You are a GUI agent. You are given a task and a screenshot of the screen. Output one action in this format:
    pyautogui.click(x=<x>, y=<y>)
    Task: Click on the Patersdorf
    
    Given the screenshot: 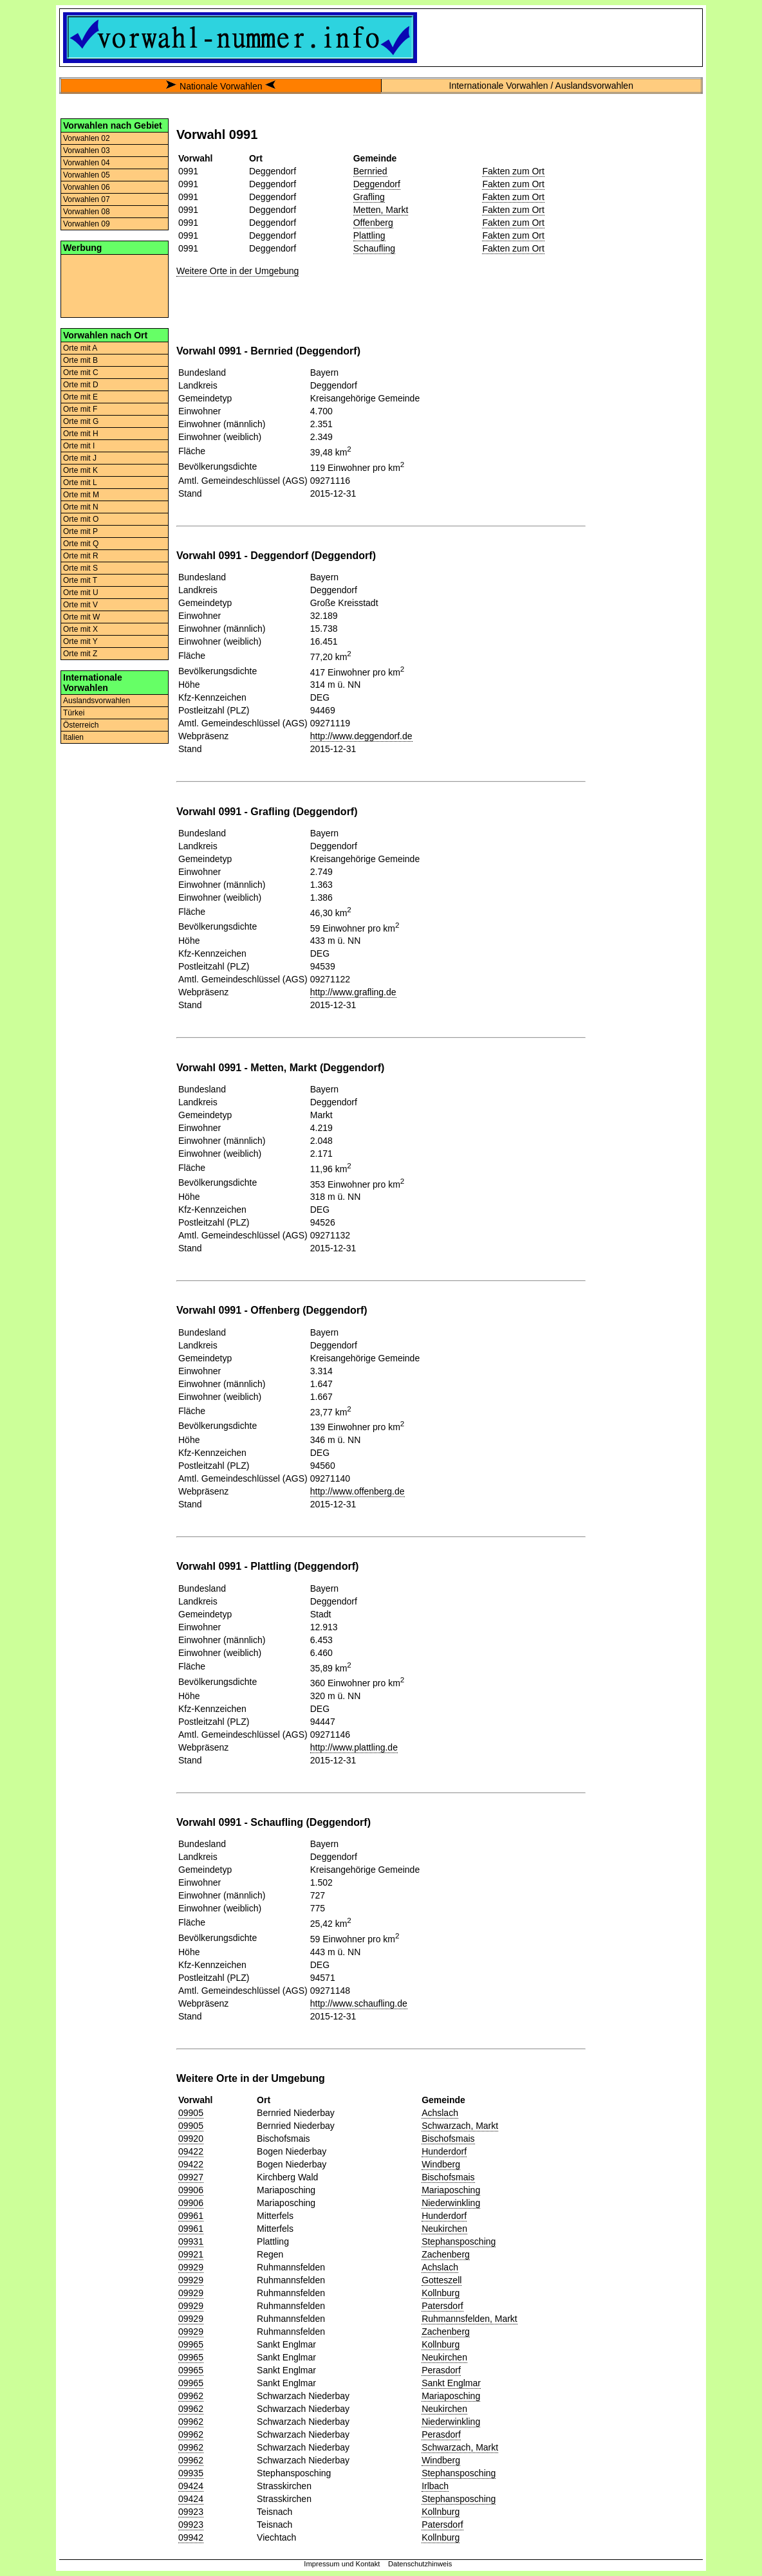 What is the action you would take?
    pyautogui.click(x=442, y=2306)
    